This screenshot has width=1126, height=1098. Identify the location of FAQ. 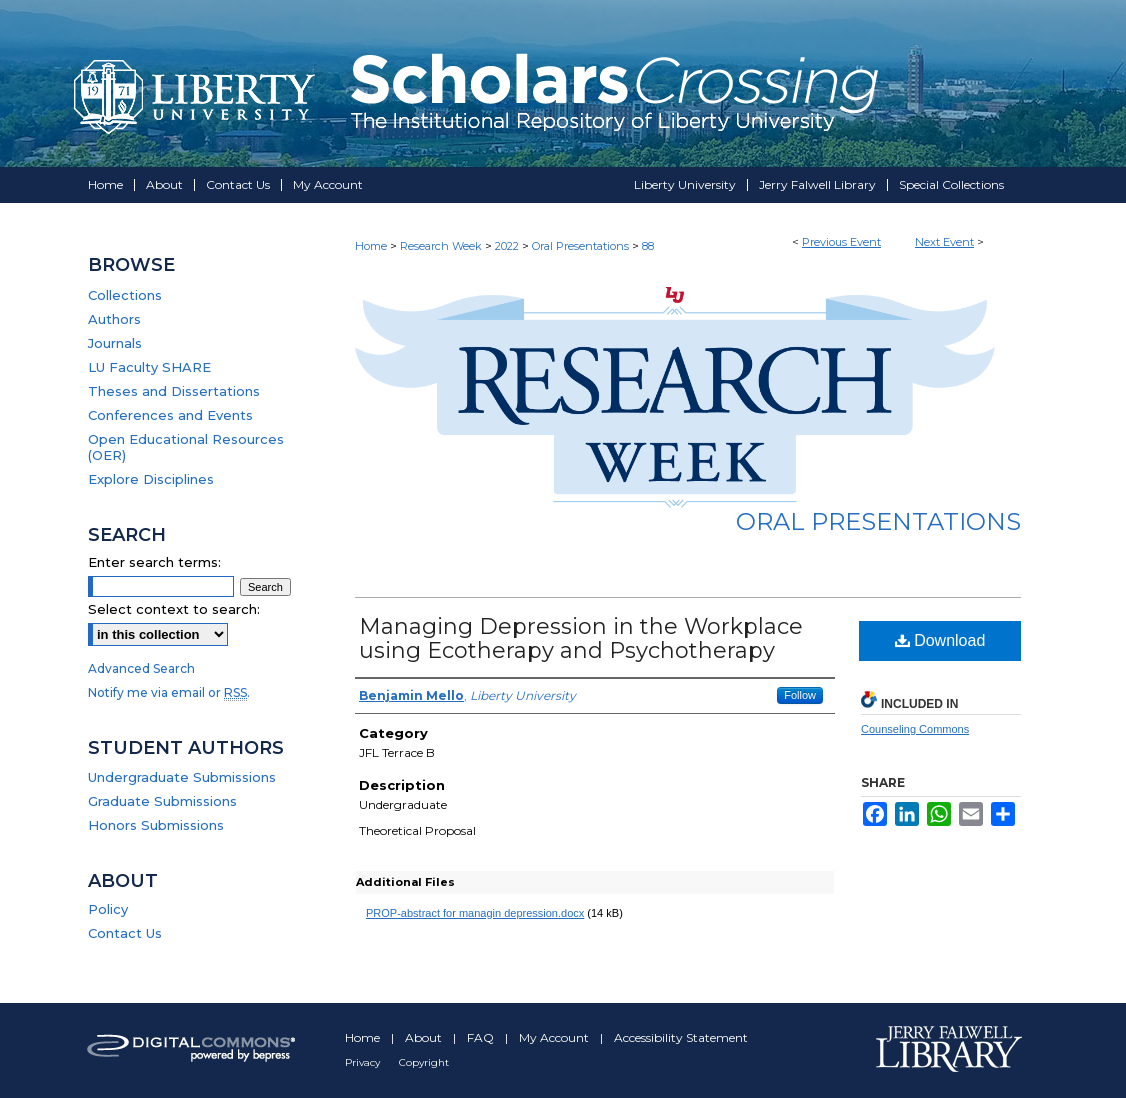
(482, 1037).